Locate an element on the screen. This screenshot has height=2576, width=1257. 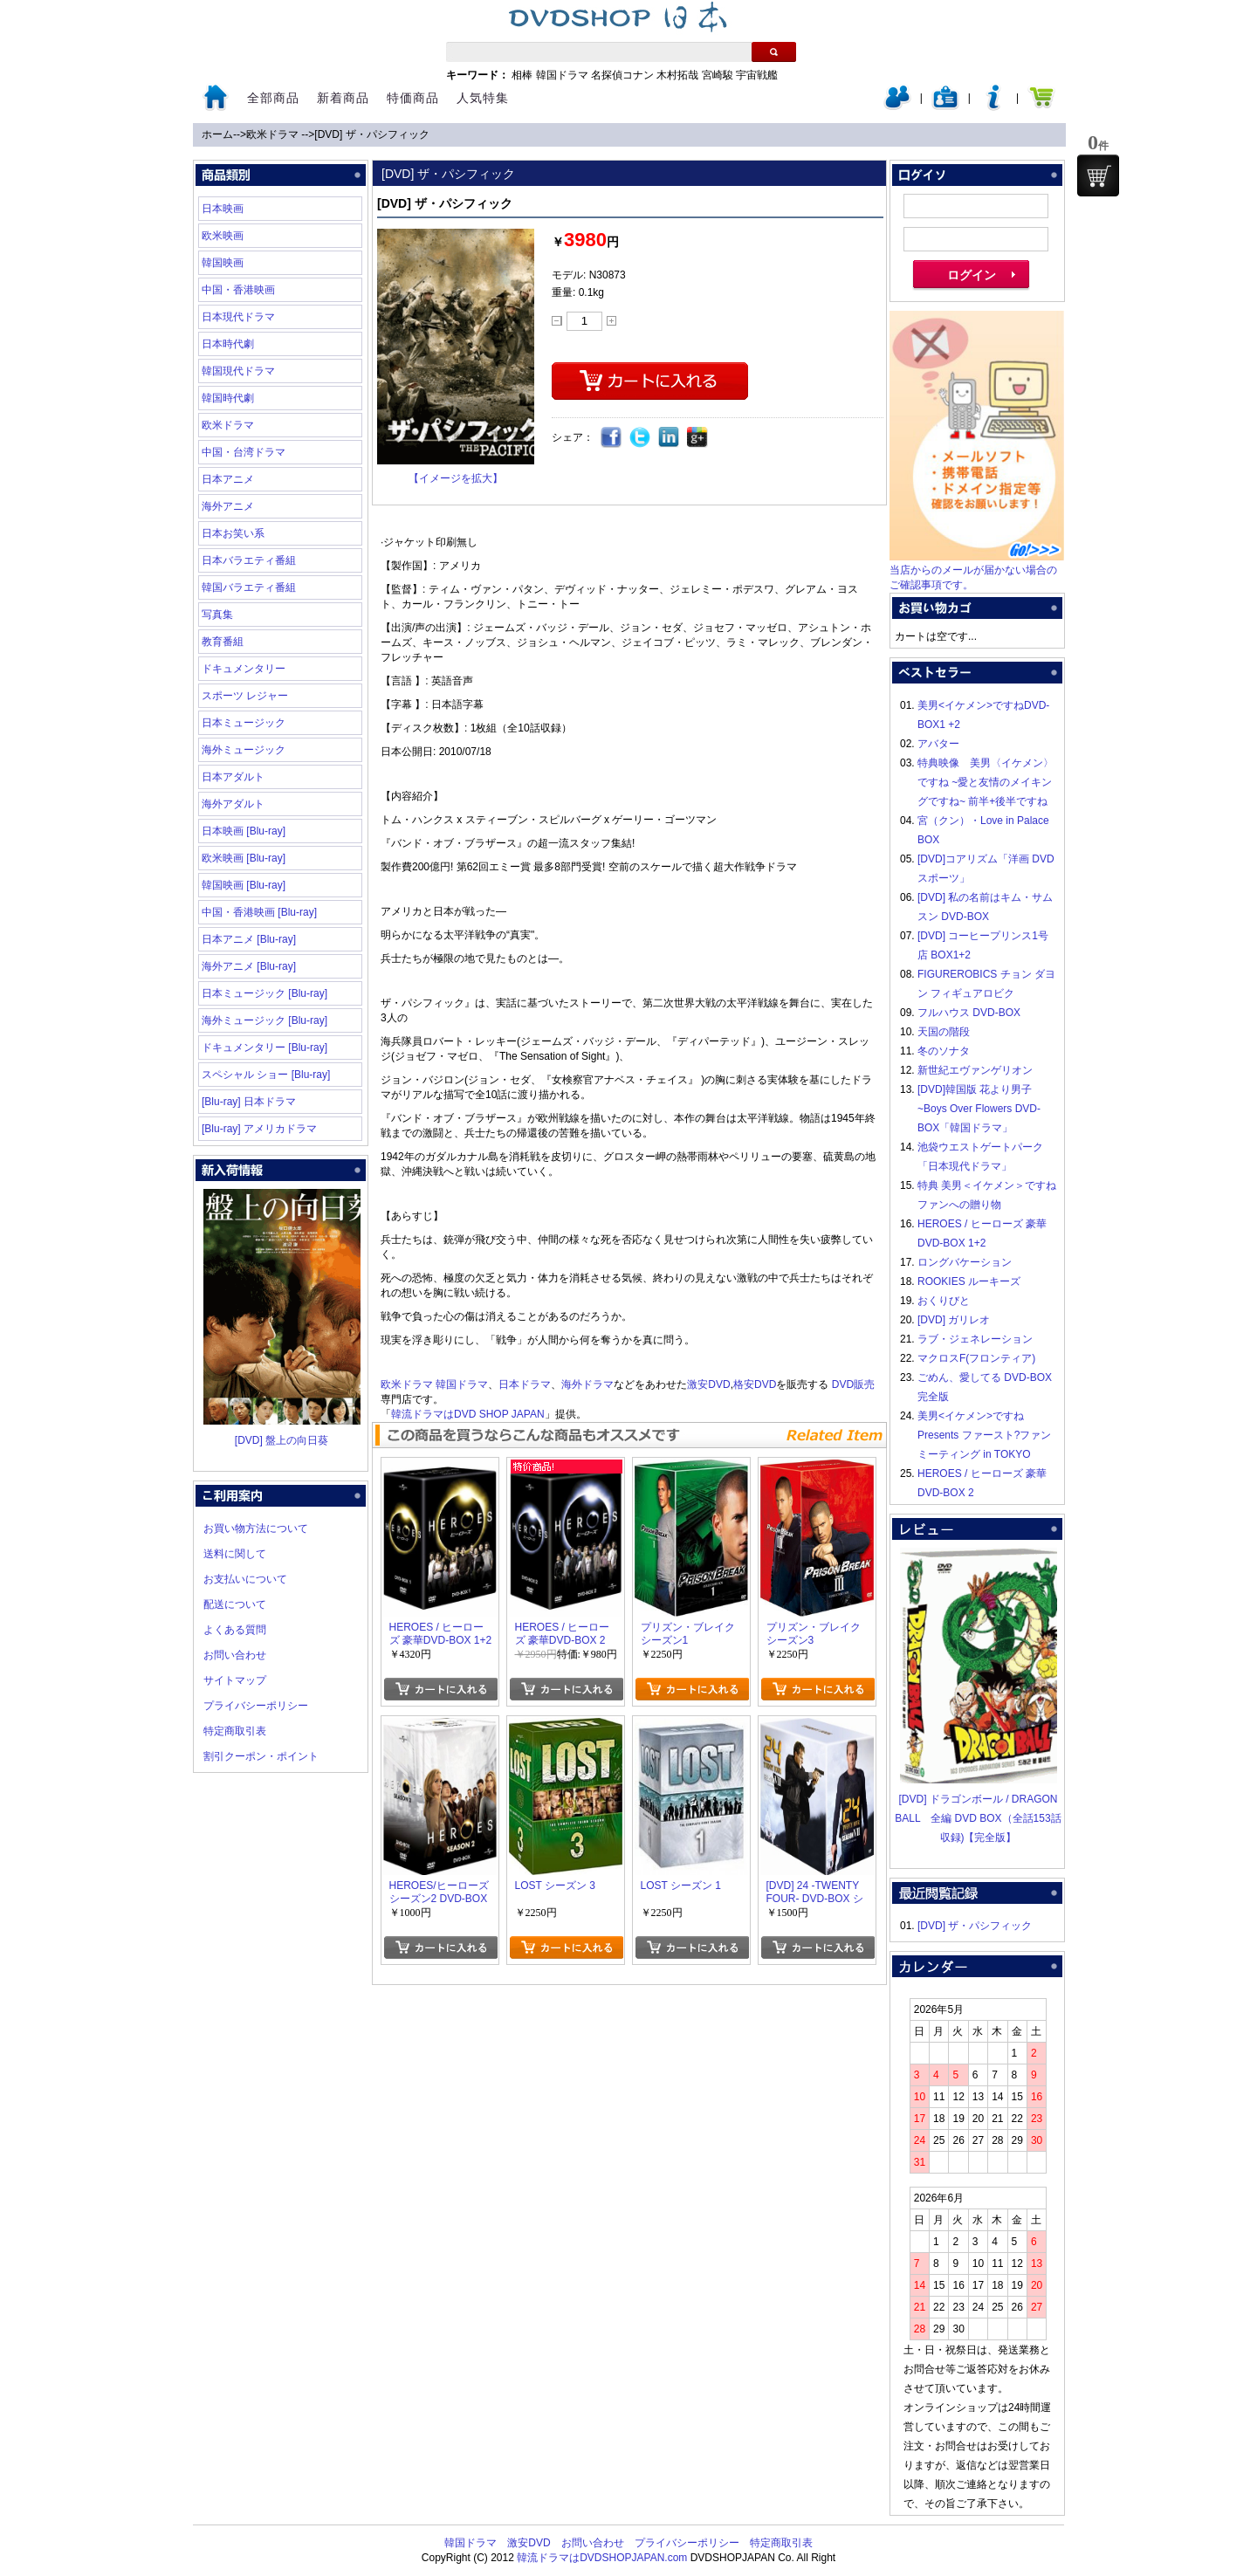
お支払いについて is located at coordinates (245, 1579).